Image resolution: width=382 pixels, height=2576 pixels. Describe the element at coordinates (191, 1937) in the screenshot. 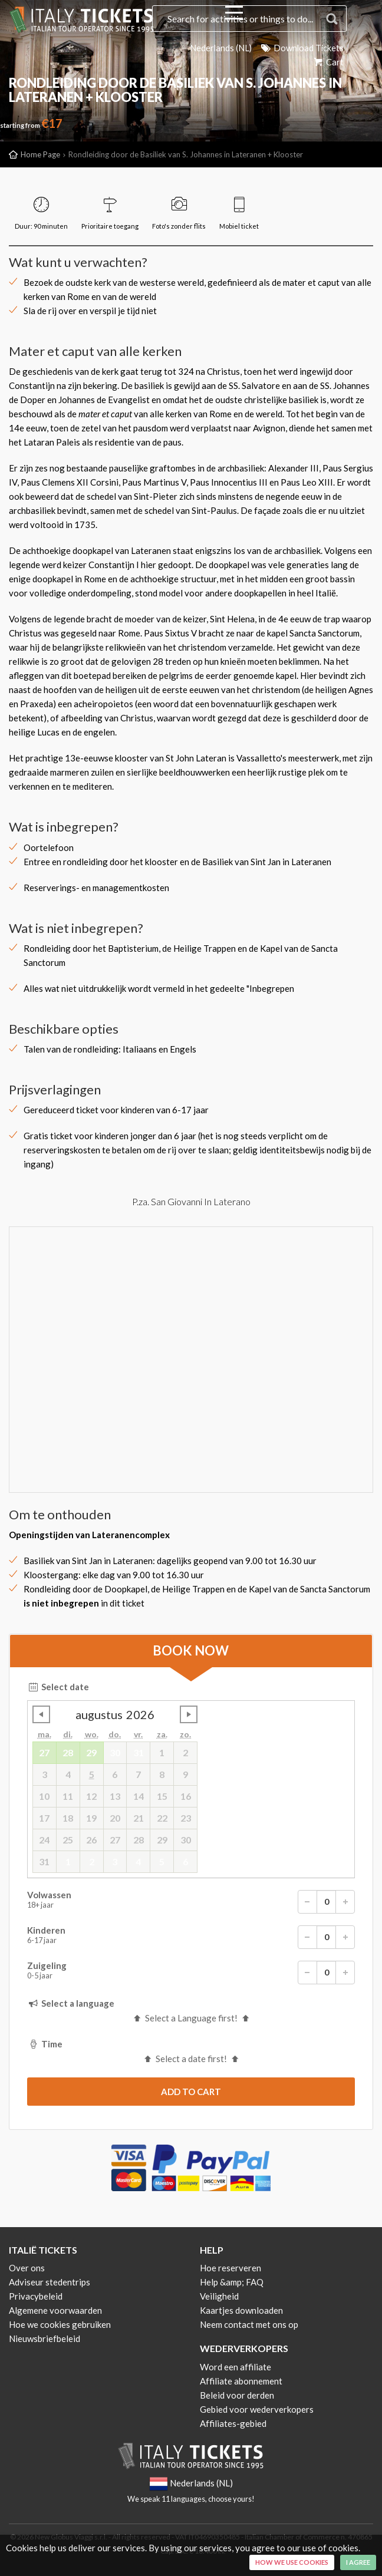

I see `Kinderen` at that location.